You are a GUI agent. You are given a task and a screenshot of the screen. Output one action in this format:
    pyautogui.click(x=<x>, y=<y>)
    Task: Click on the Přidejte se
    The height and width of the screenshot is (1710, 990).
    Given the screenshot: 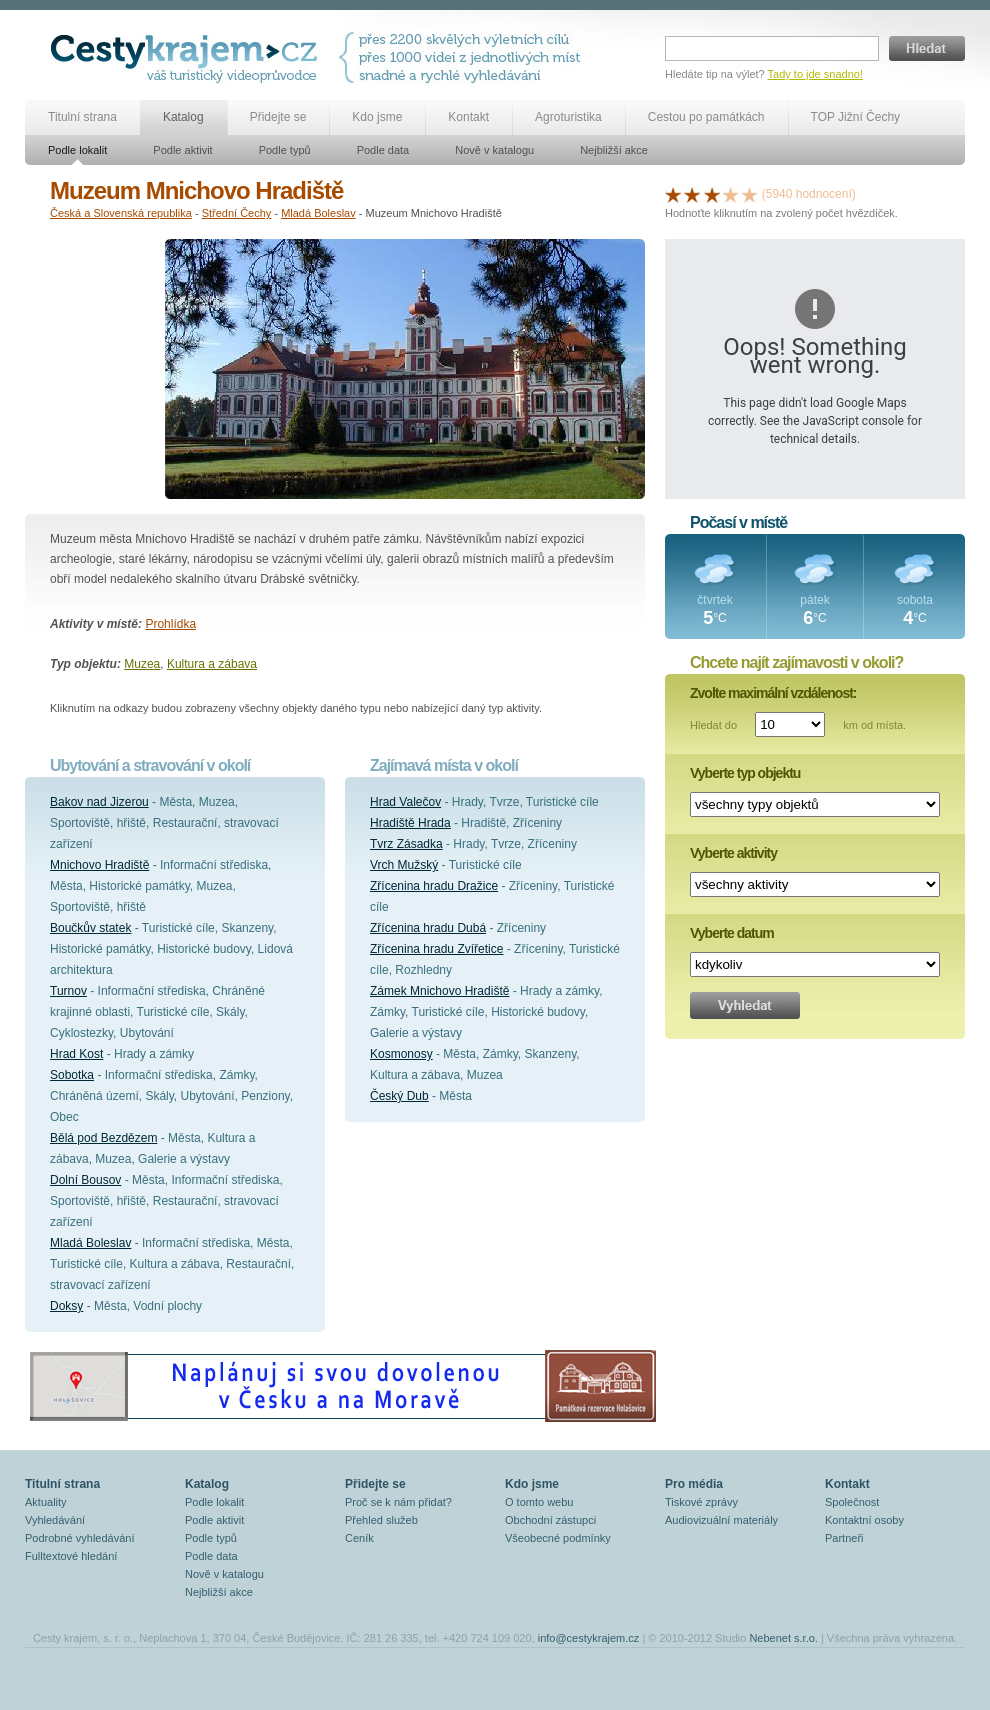 What is the action you would take?
    pyautogui.click(x=278, y=117)
    